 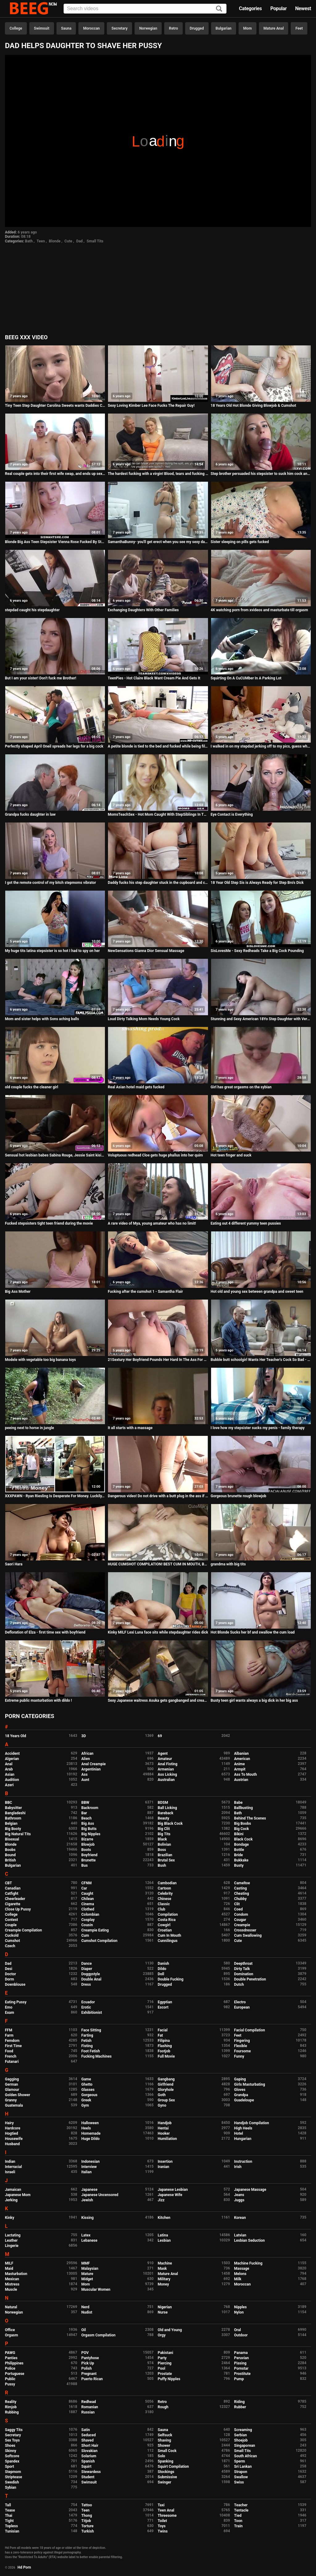 What do you see at coordinates (247, 28) in the screenshot?
I see `Mom` at bounding box center [247, 28].